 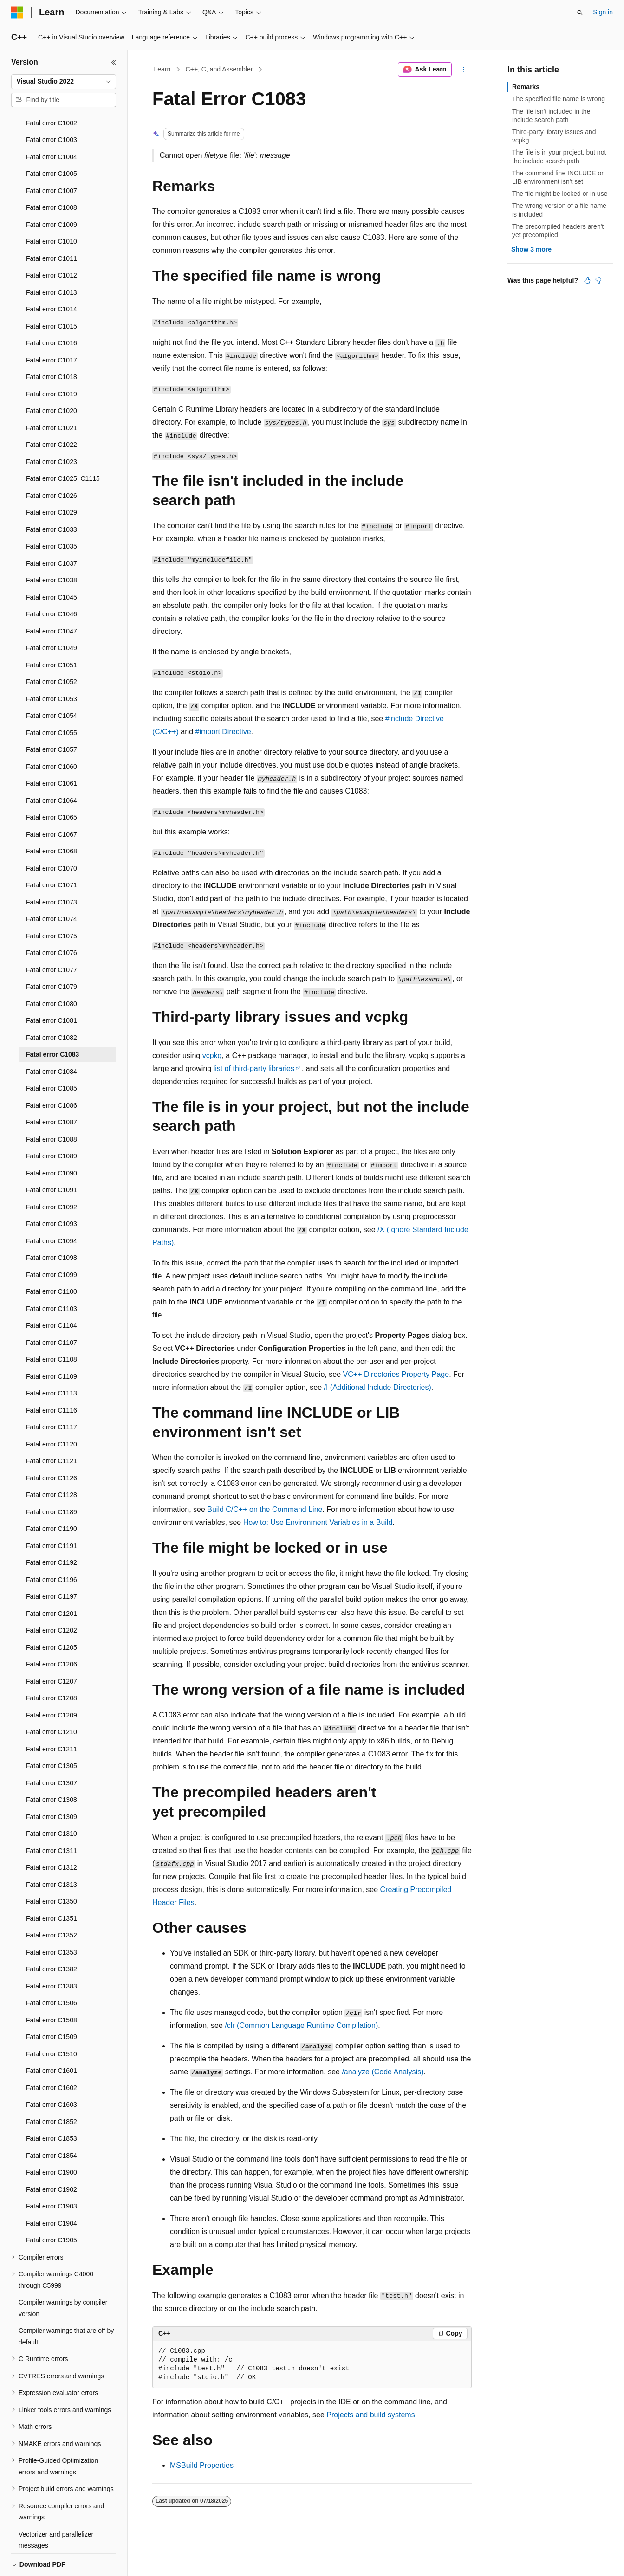 I want to click on Fatal error C1211 [treeitem], so click(x=51, y=1717).